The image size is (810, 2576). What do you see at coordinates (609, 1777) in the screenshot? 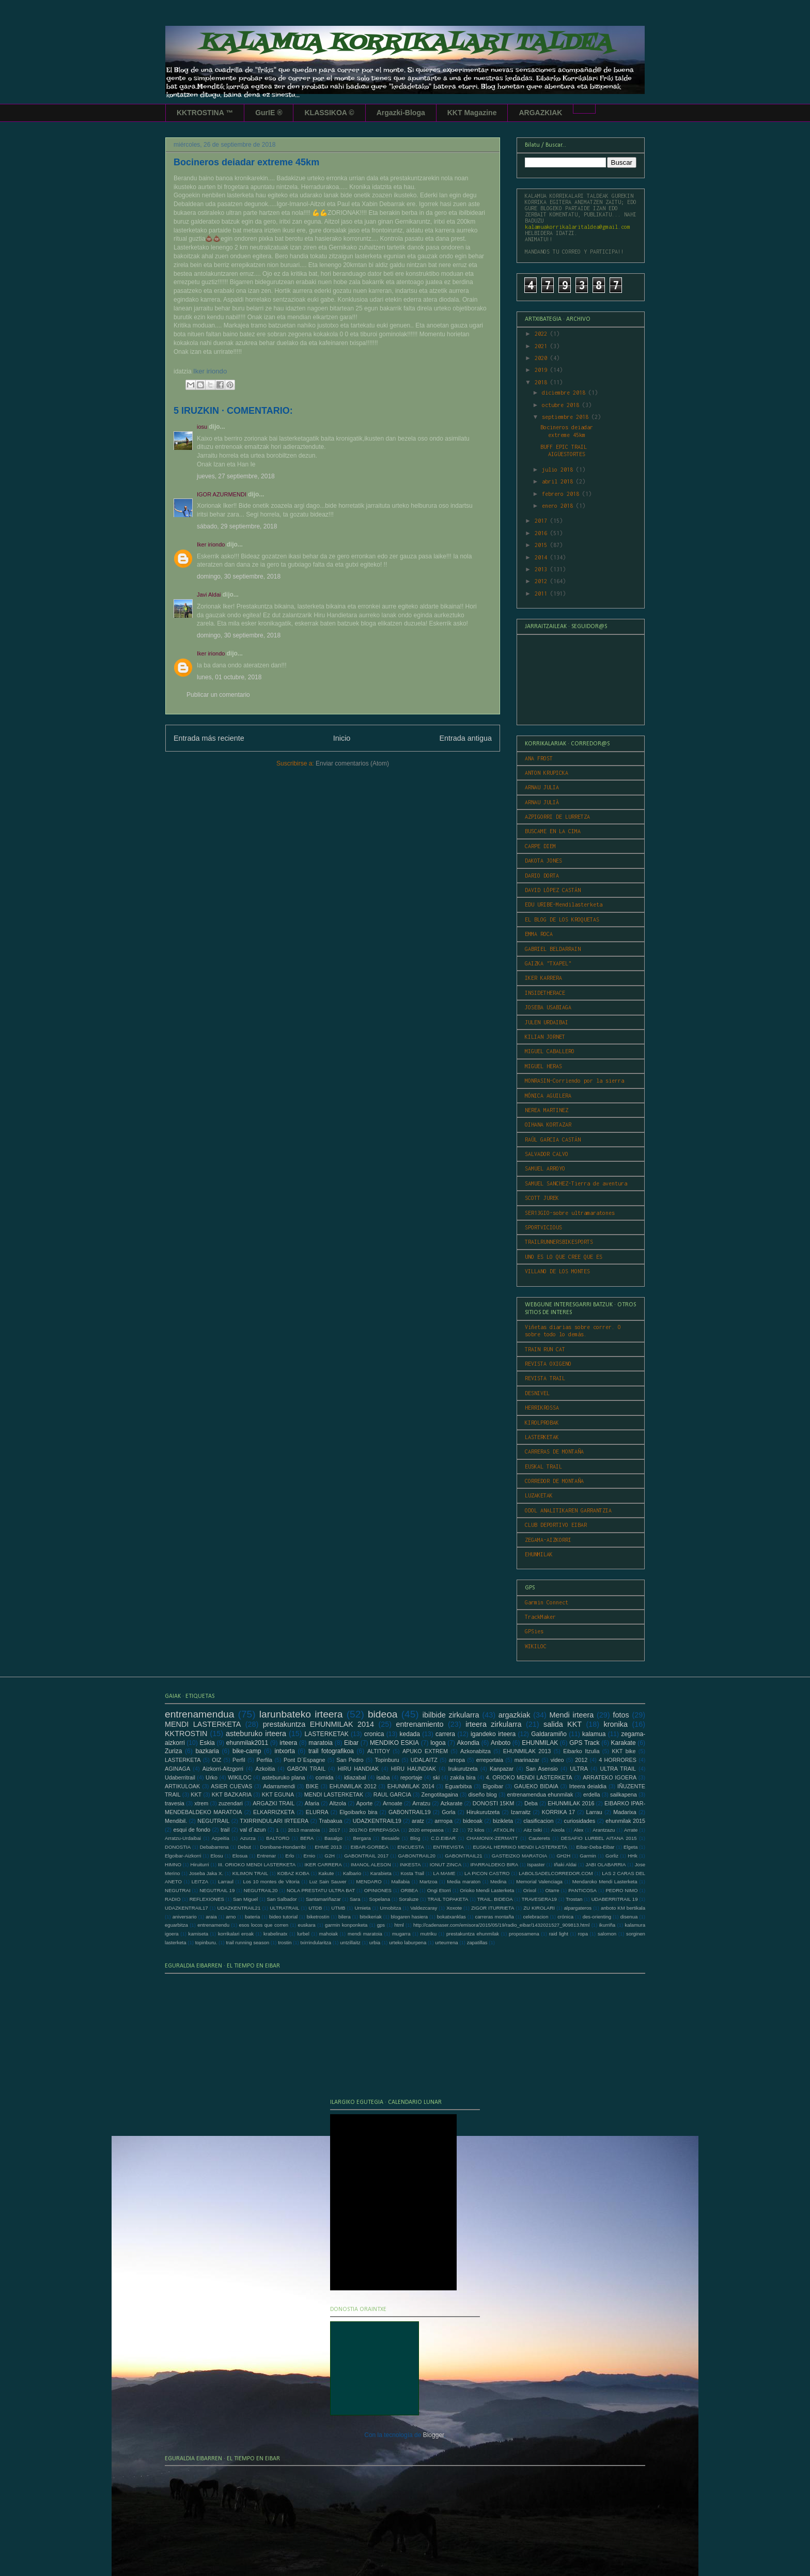
I see `ARRATEKO IGOERA` at bounding box center [609, 1777].